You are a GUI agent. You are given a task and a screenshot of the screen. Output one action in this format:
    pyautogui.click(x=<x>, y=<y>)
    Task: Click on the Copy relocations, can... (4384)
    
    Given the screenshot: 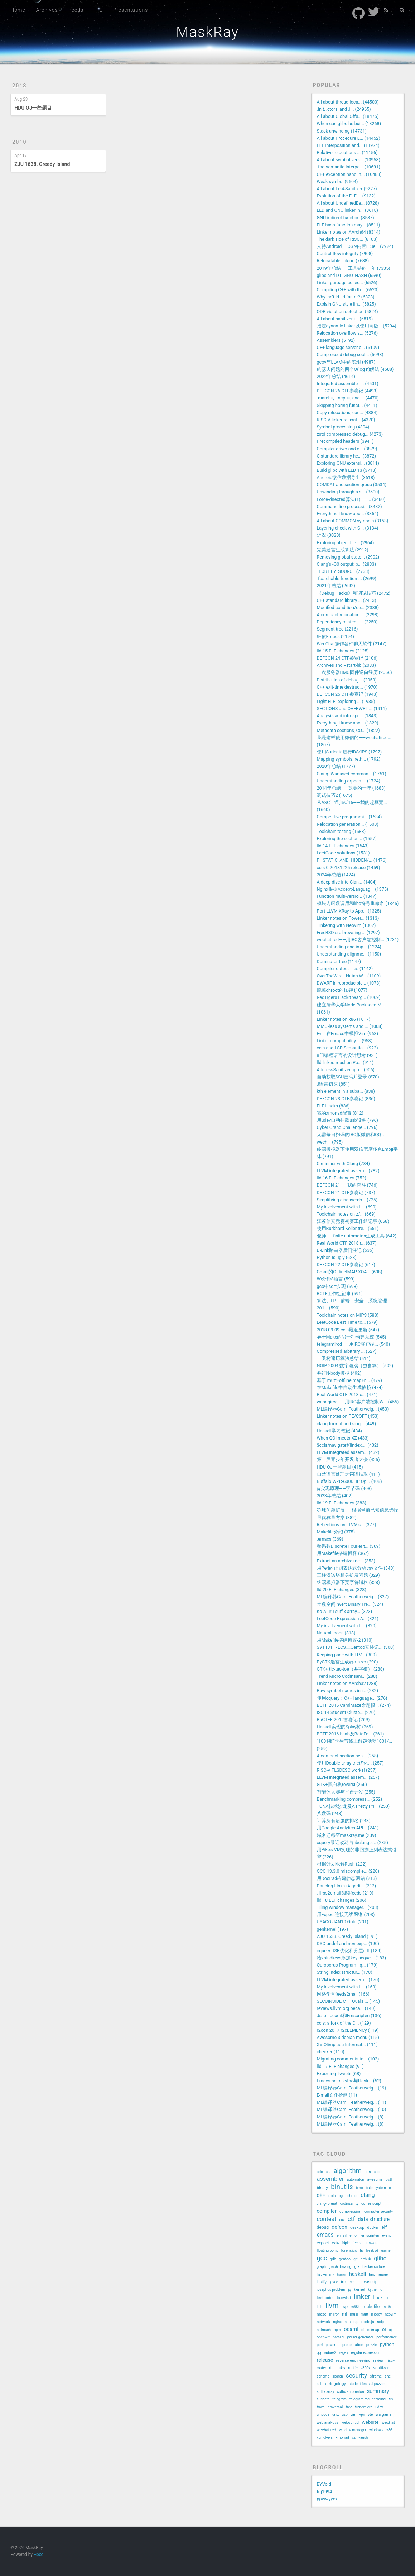 What is the action you would take?
    pyautogui.click(x=347, y=412)
    